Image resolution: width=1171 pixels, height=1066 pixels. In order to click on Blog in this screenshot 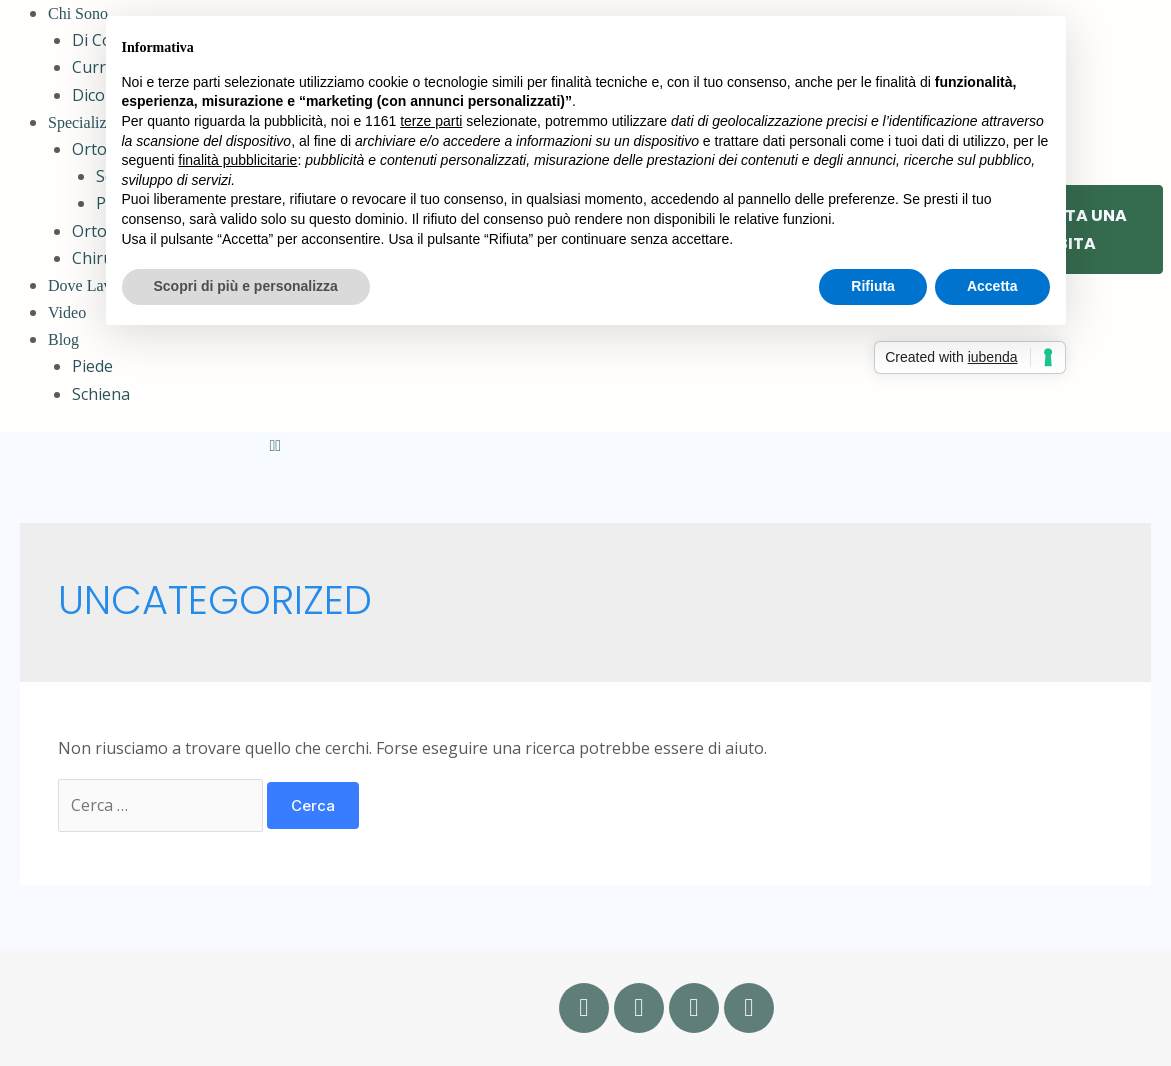, I will do `click(63, 339)`.